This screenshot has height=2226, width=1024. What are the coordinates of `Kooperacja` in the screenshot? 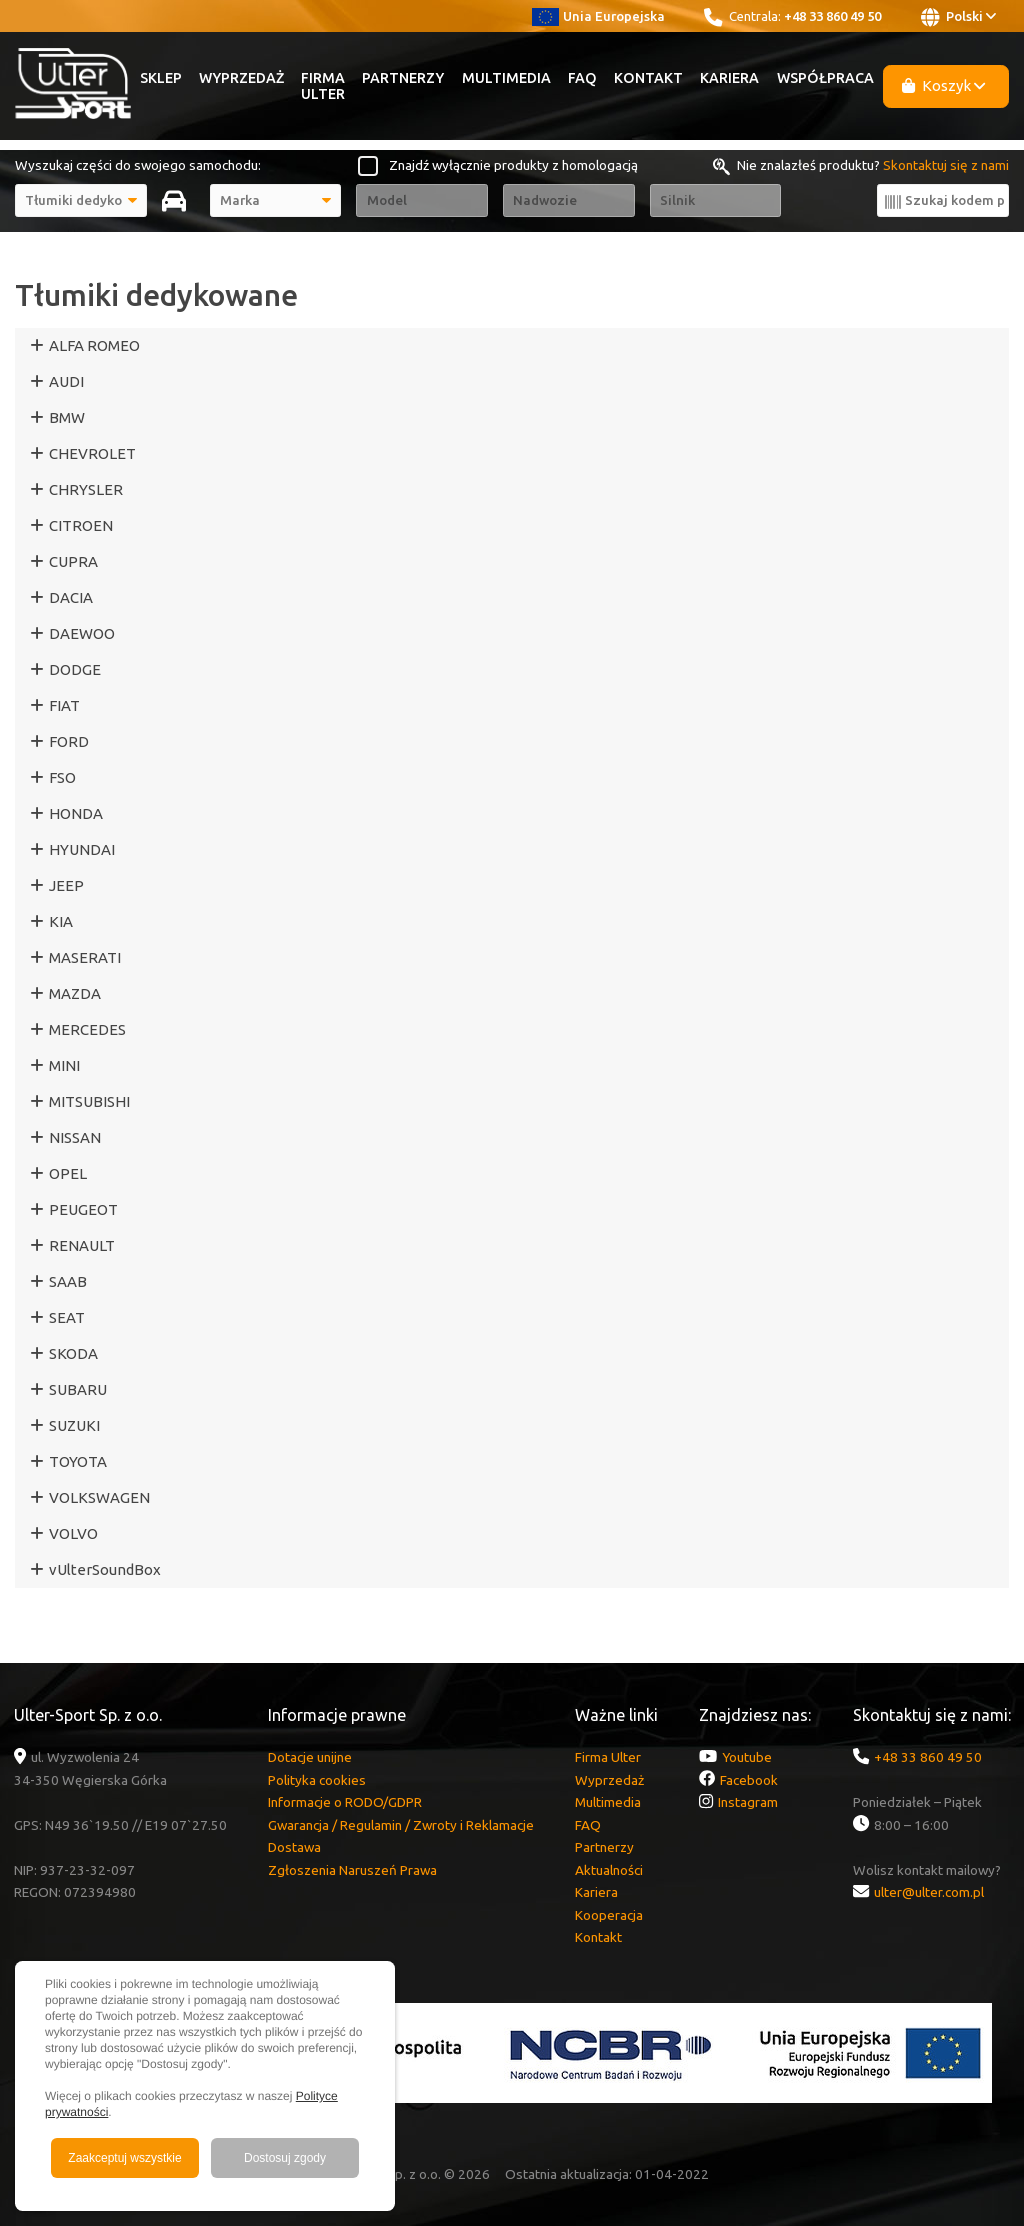 It's located at (609, 1915).